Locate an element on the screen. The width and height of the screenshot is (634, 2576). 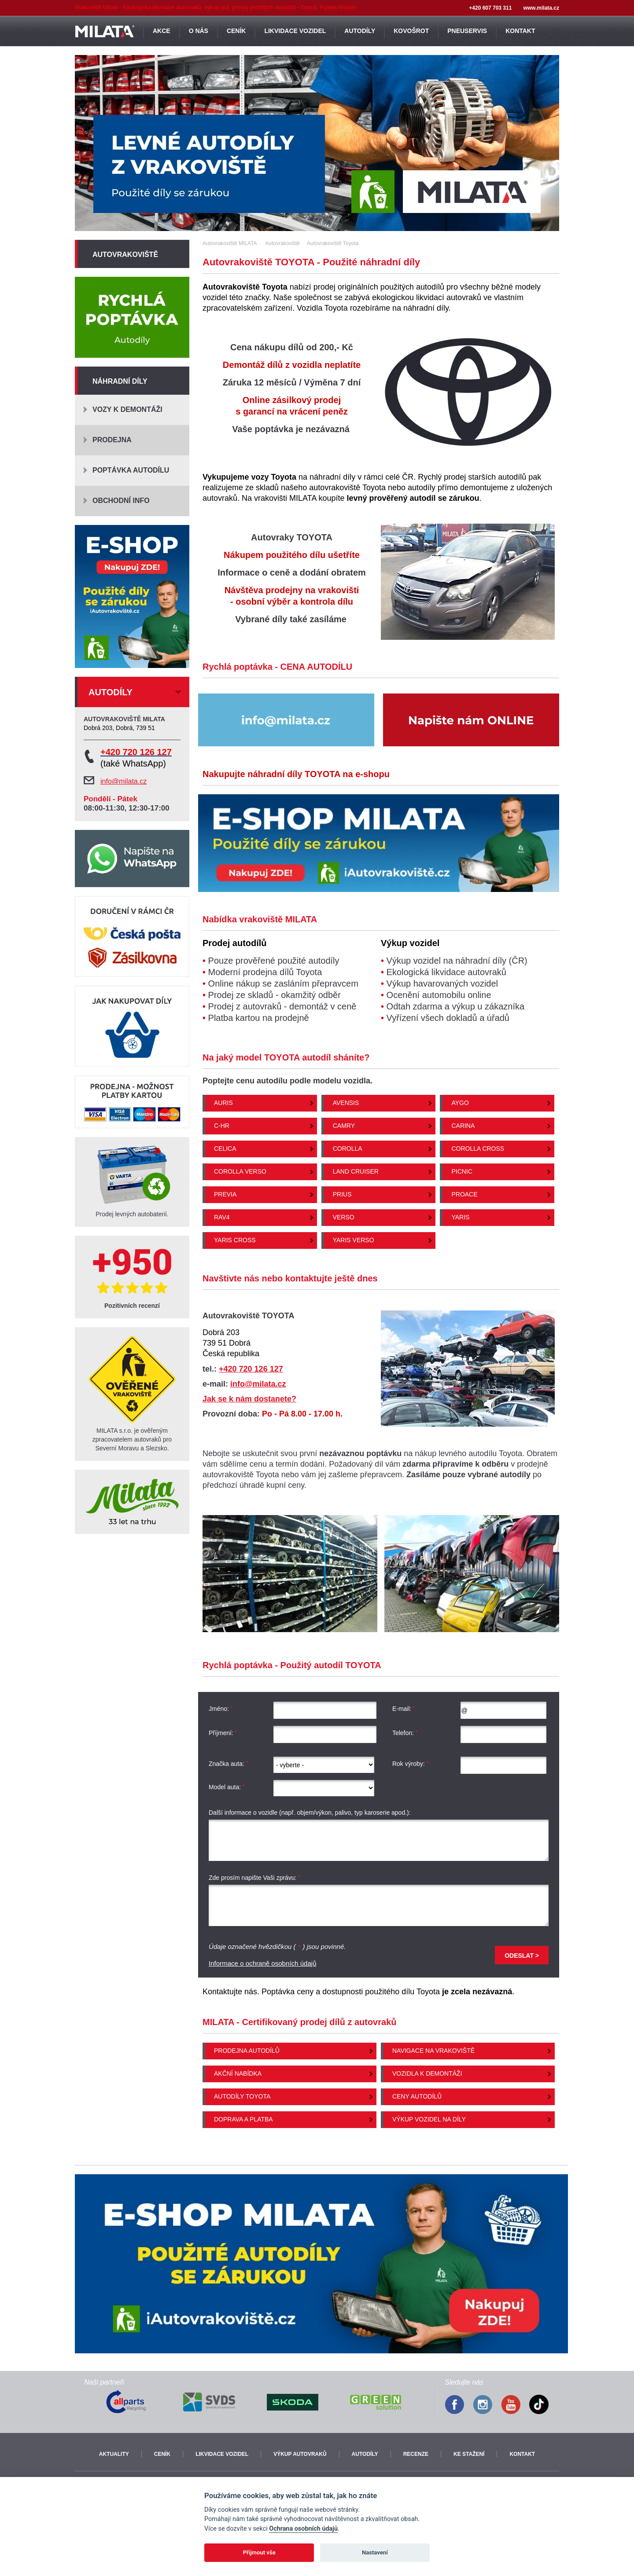
Corolla is located at coordinates (347, 1148).